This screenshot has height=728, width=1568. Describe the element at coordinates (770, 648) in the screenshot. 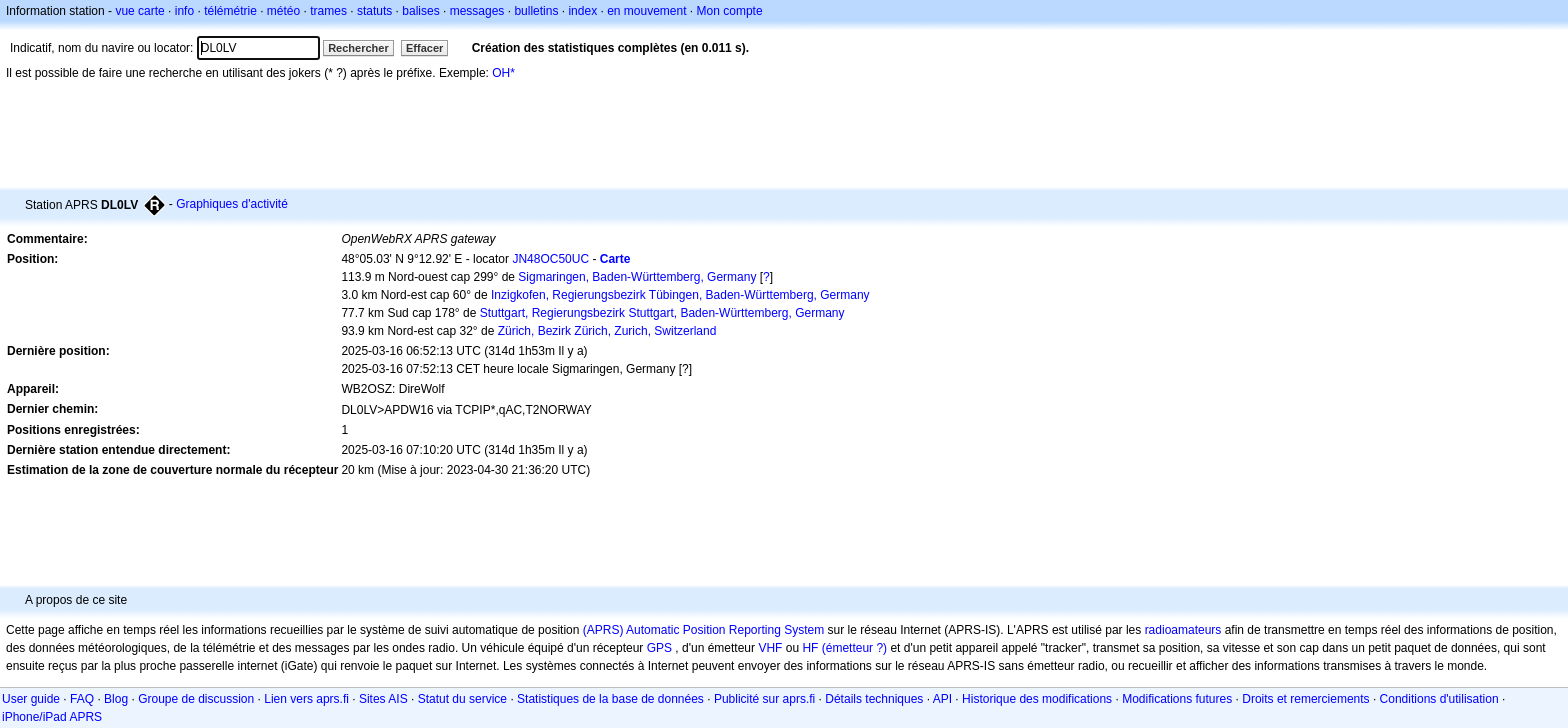

I see `VHF` at that location.